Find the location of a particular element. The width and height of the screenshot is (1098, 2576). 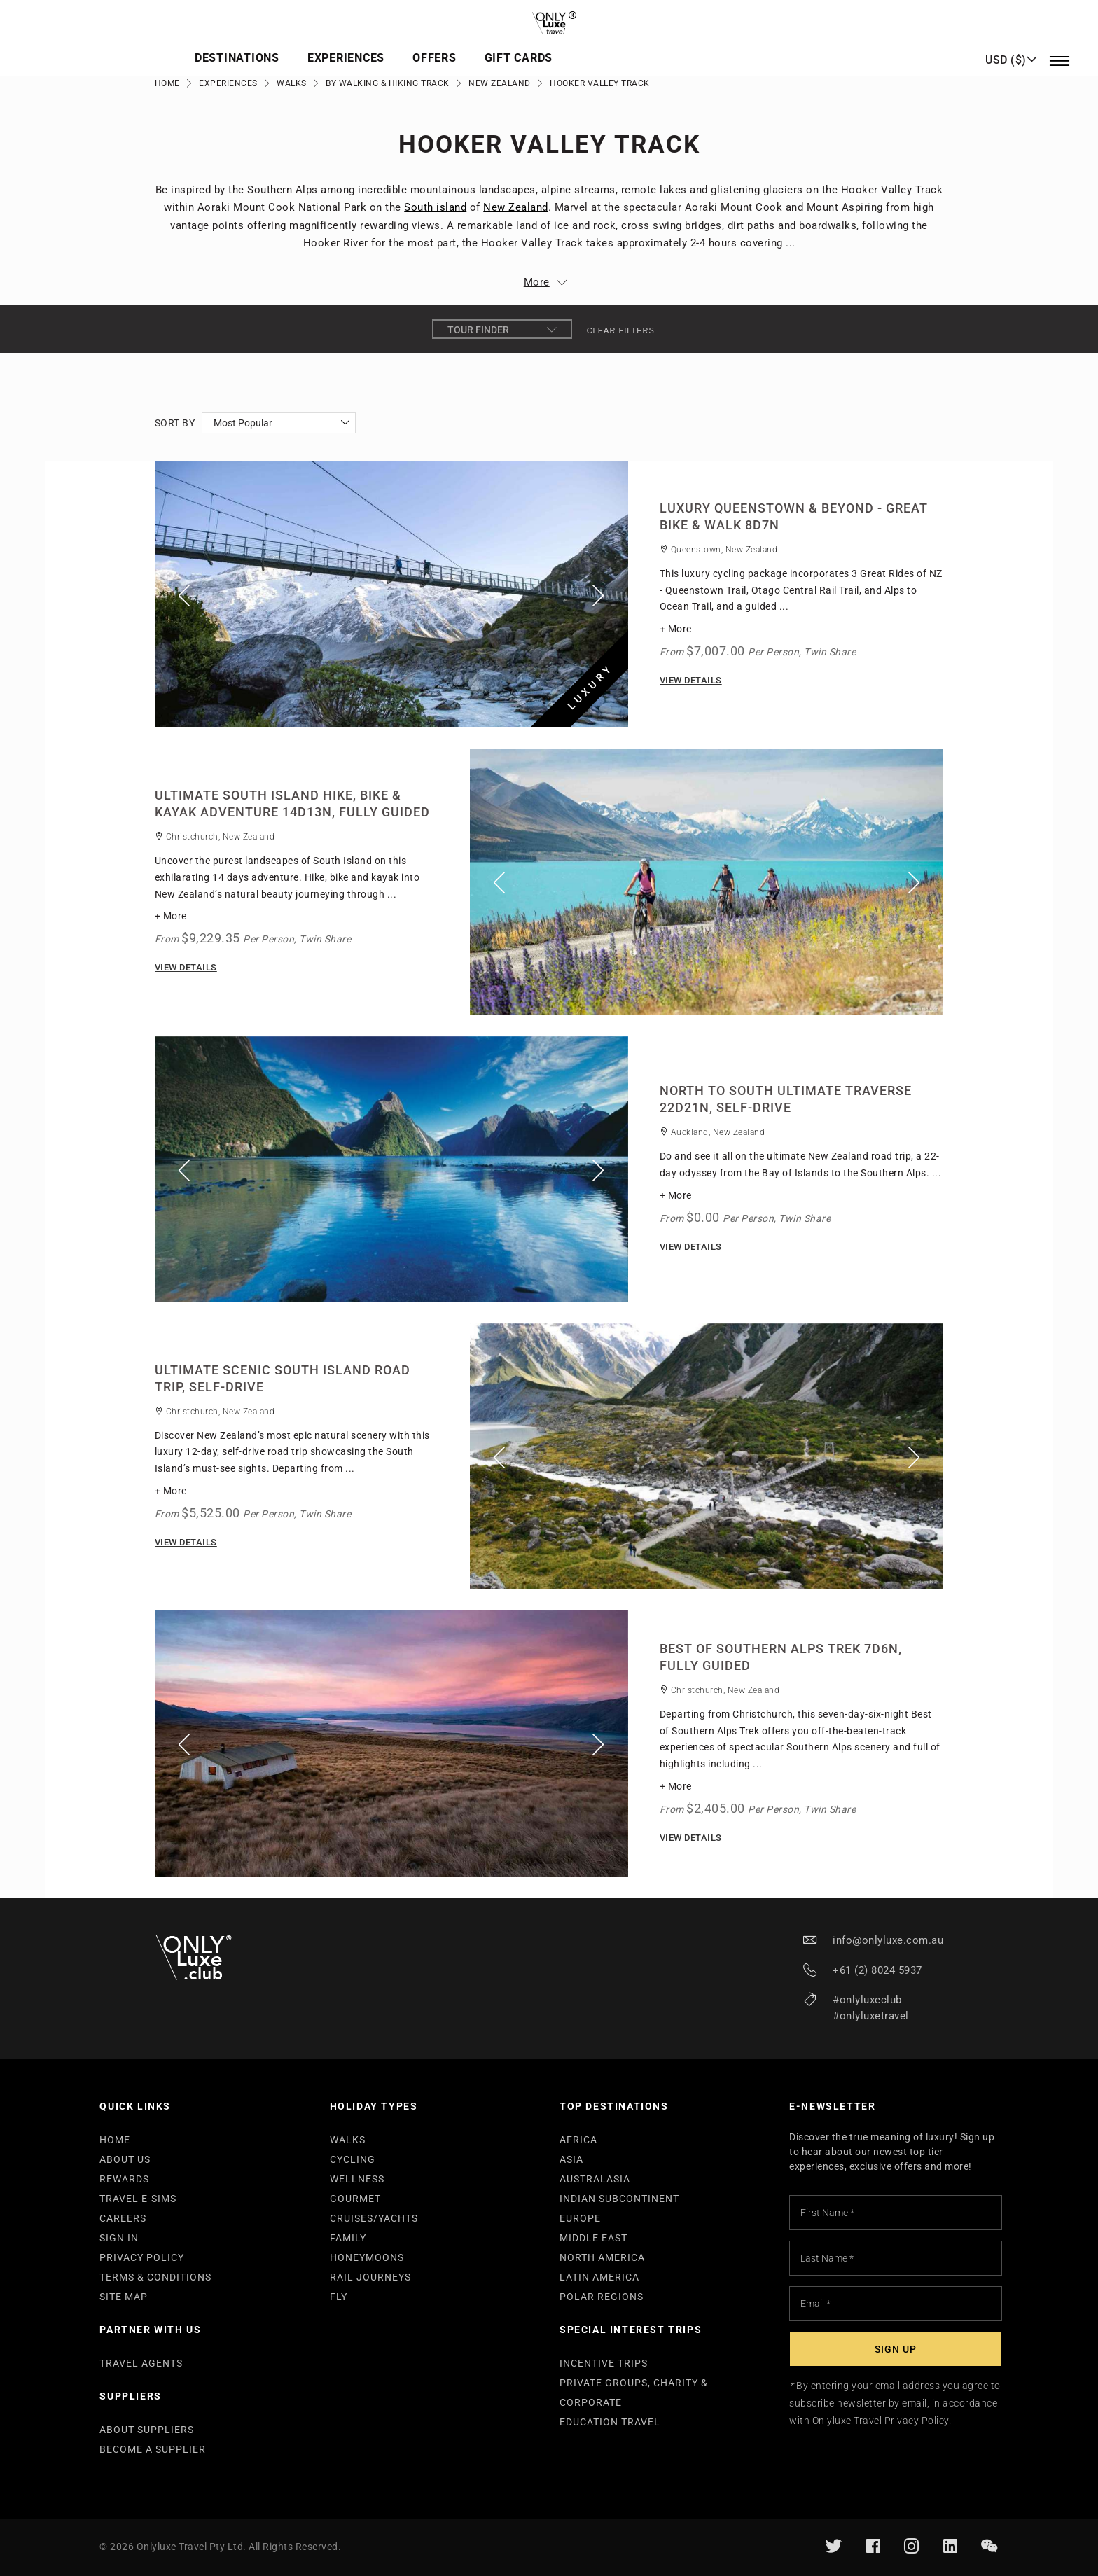

#onlyluxetravel is located at coordinates (871, 2016).